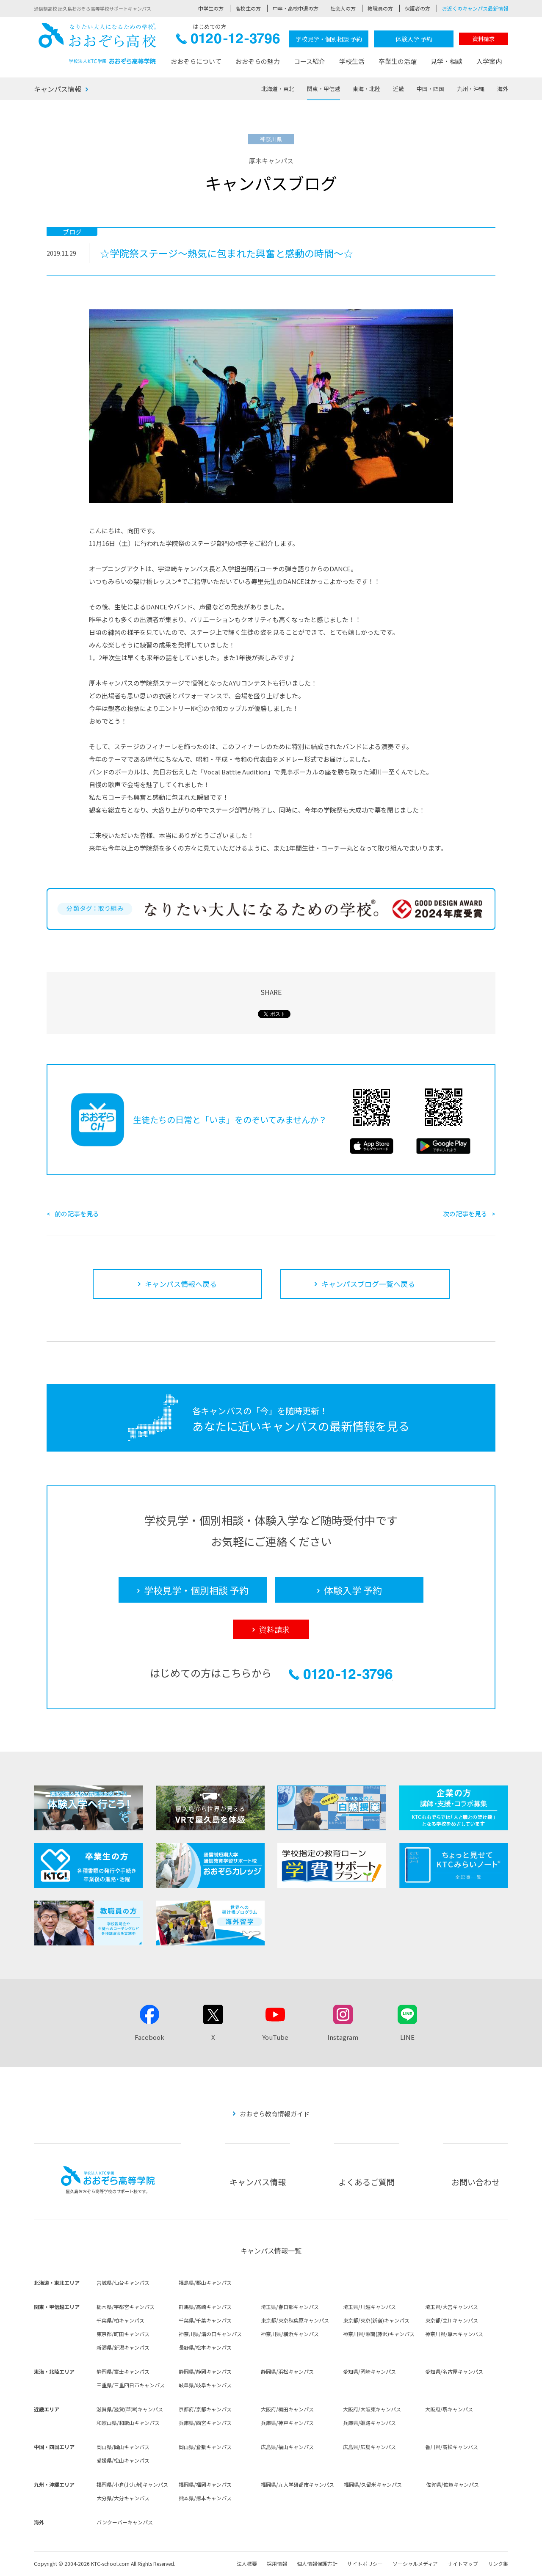 The width and height of the screenshot is (542, 2576). Describe the element at coordinates (131, 2385) in the screenshot. I see `三重県/三重四日市キャンパス` at that location.